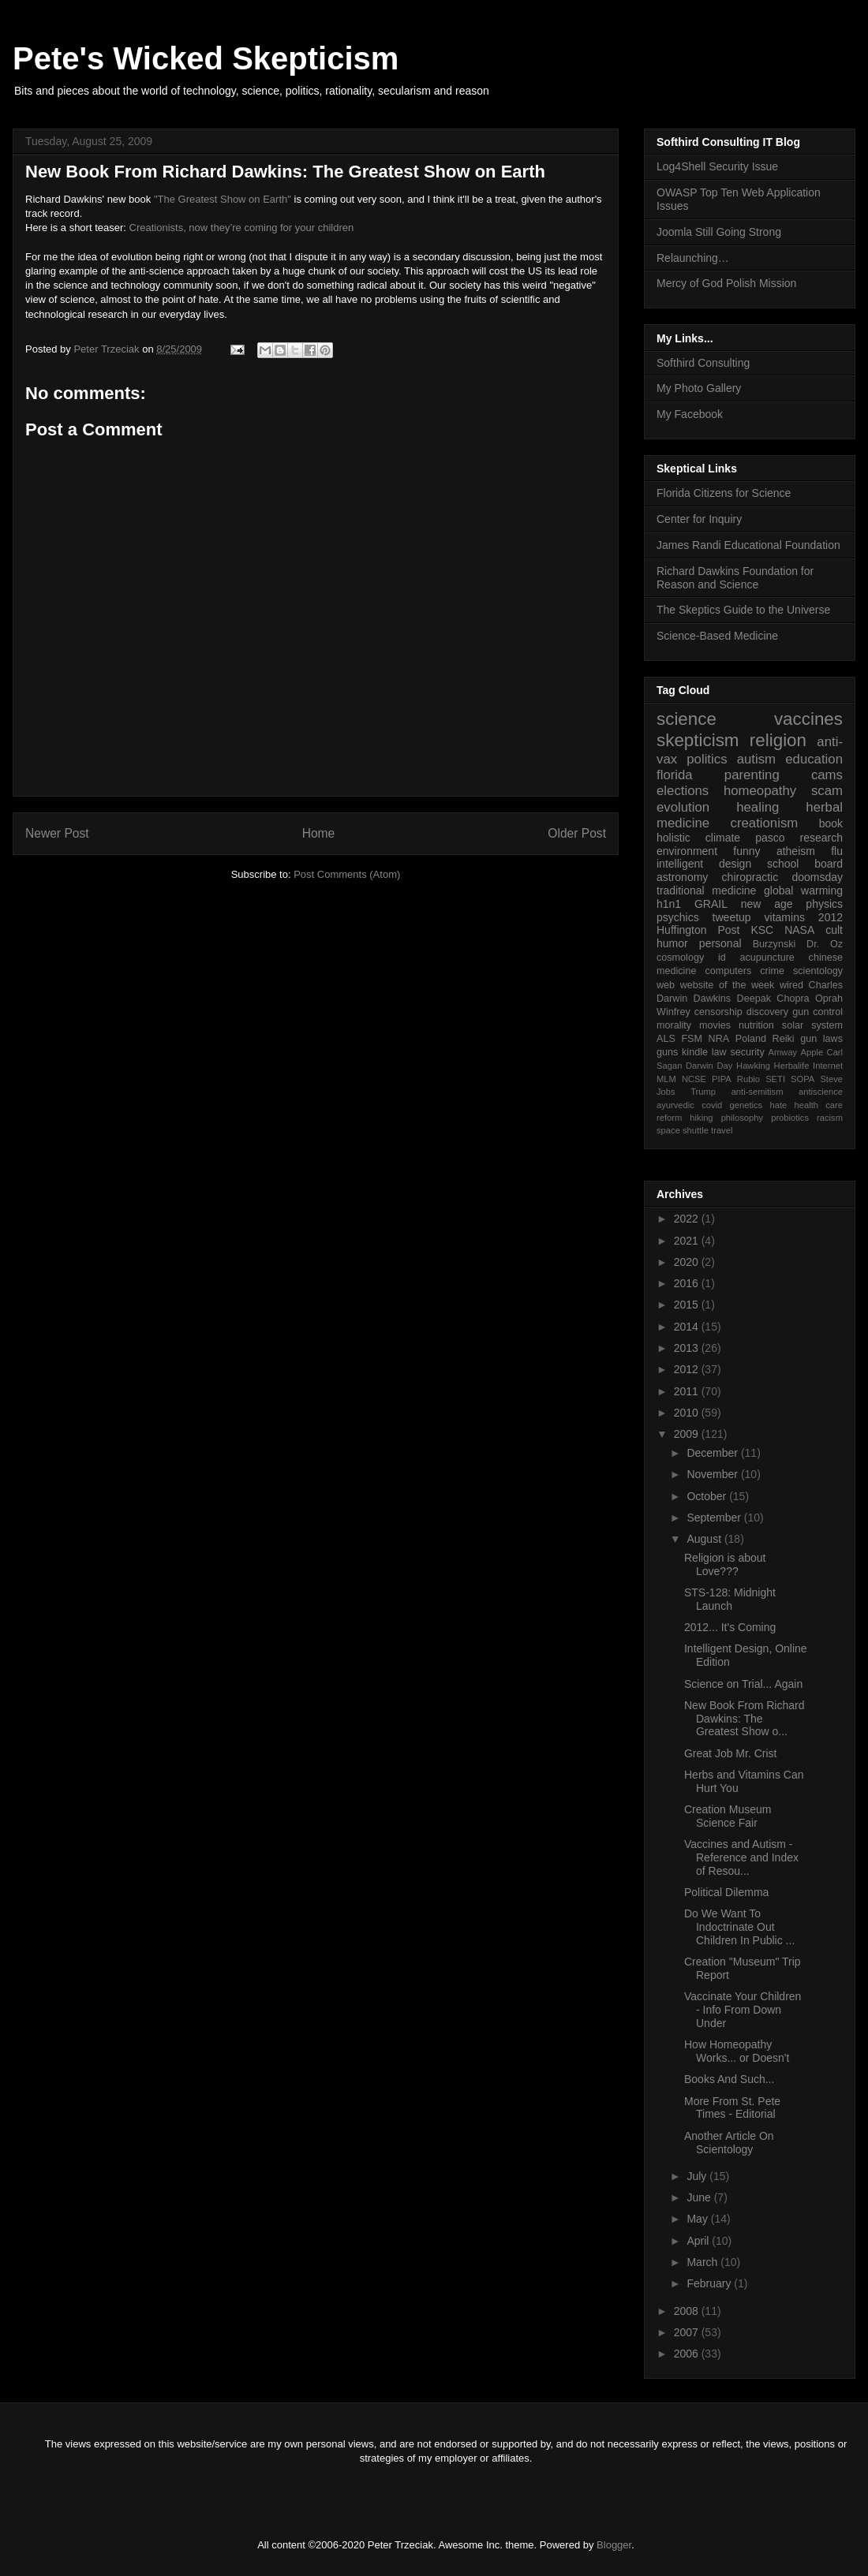 This screenshot has width=868, height=2576. What do you see at coordinates (667, 1052) in the screenshot?
I see `guns` at bounding box center [667, 1052].